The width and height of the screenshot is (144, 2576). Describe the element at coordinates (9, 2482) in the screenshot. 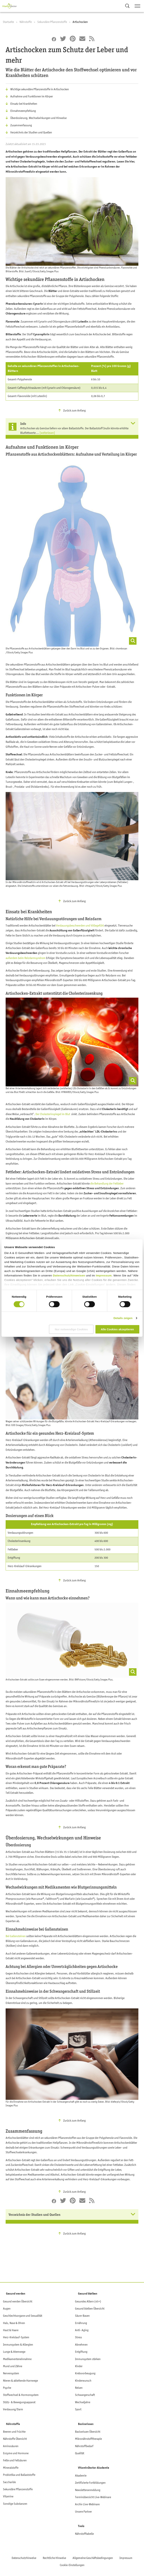

I see `Saccharide` at that location.